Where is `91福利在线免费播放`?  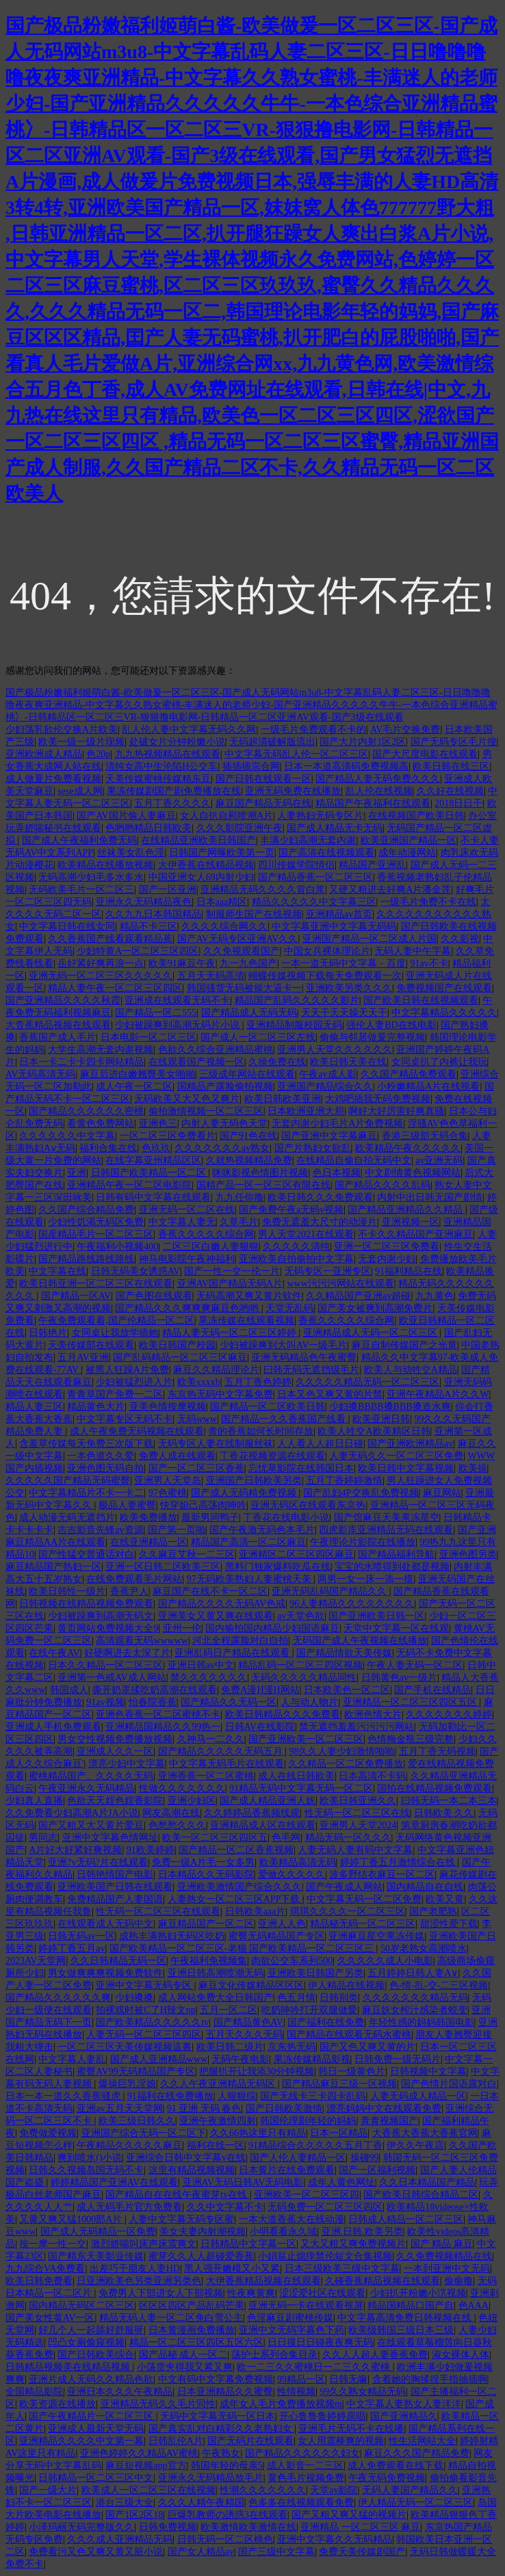
91福利在线免费播放 is located at coordinates (170, 2096).